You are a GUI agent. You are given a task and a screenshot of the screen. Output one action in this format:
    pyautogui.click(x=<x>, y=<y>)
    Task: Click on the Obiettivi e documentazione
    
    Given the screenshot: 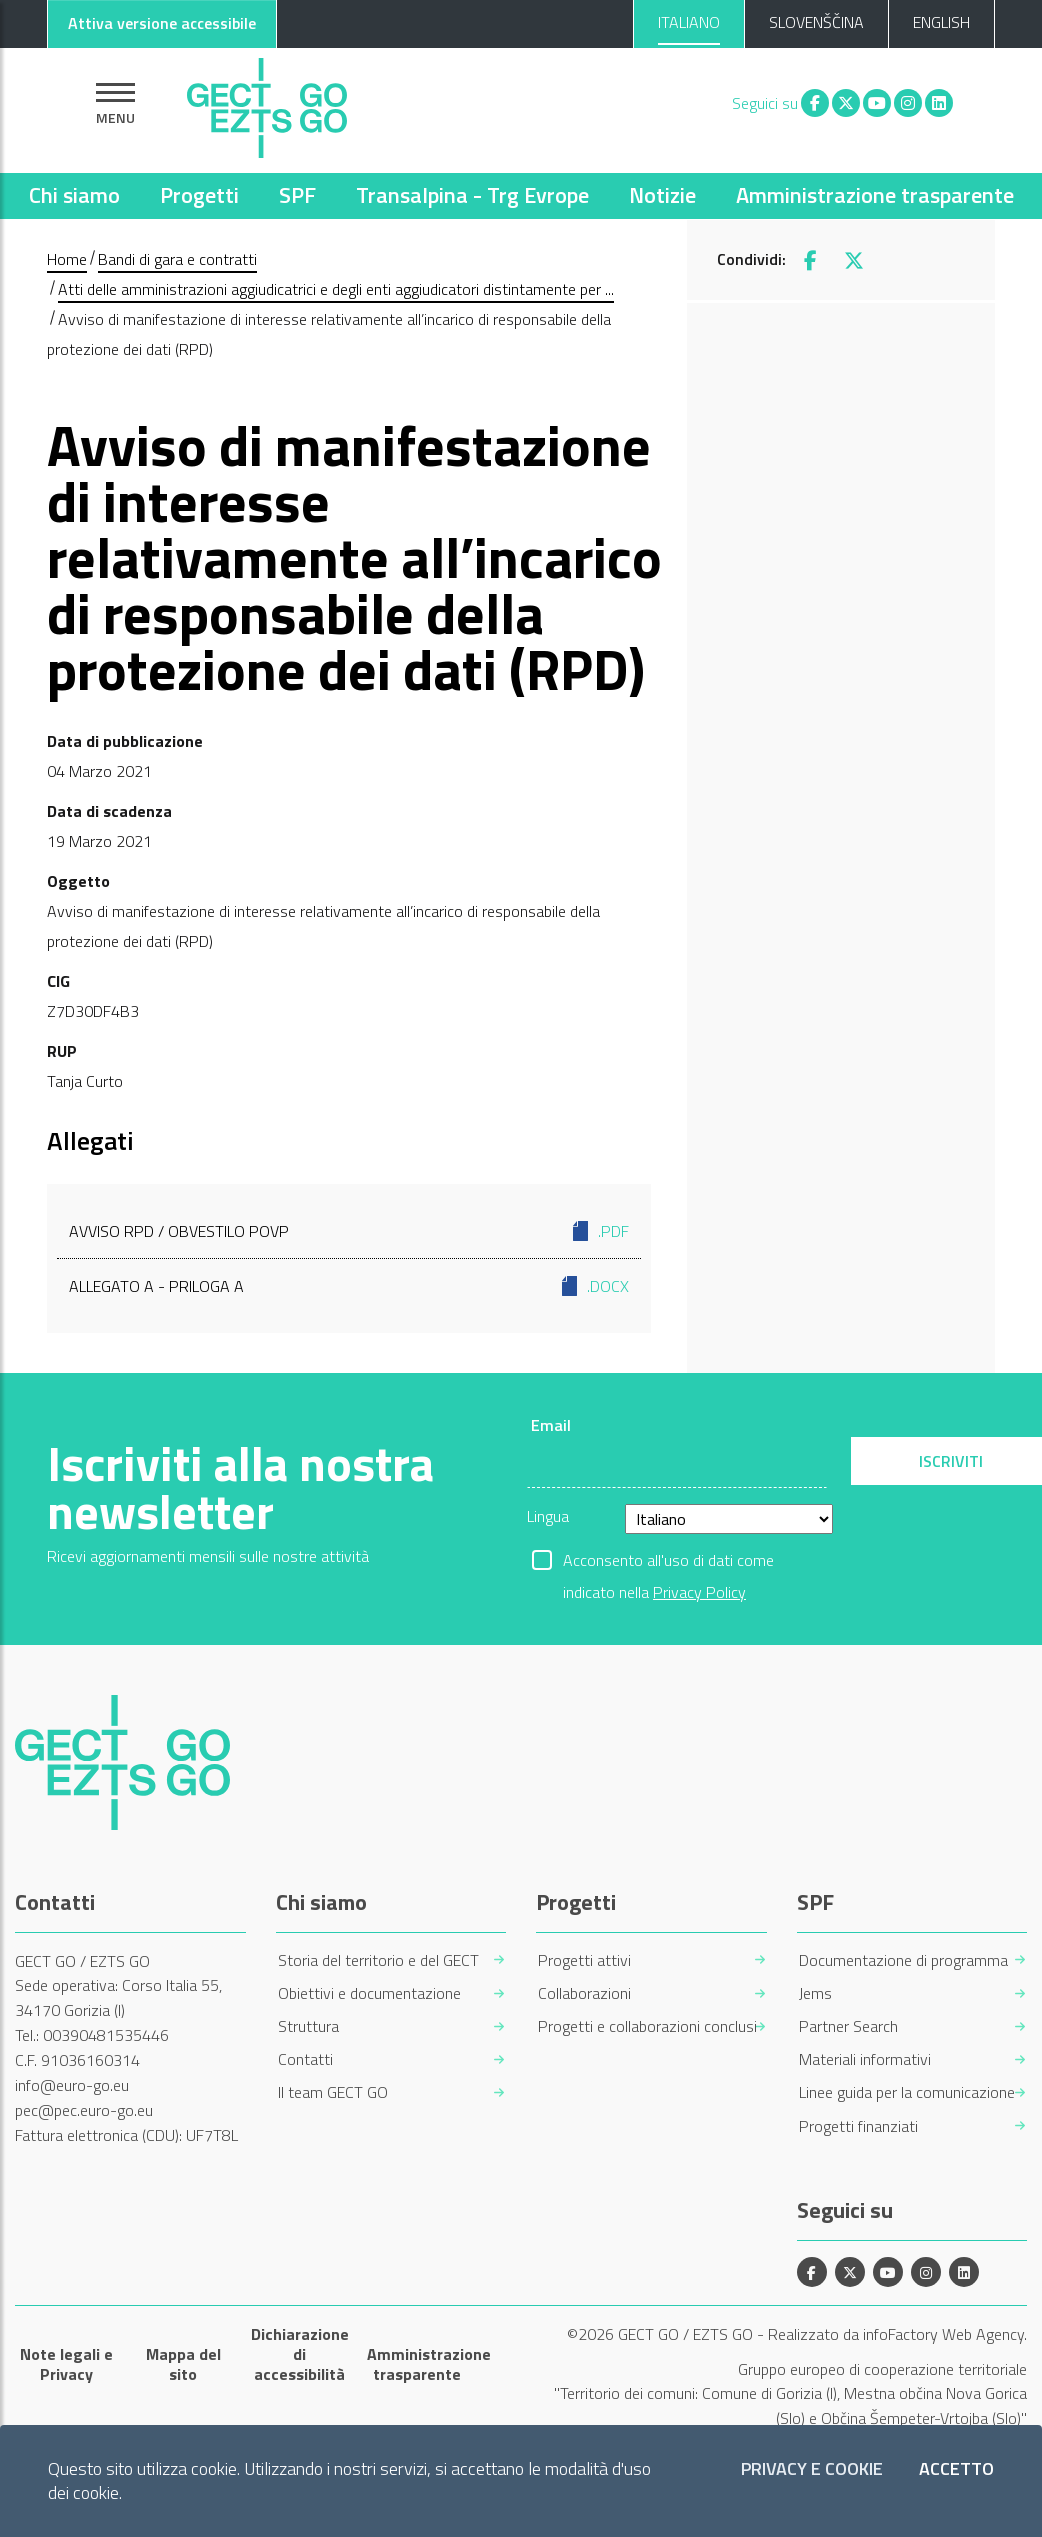 What is the action you would take?
    pyautogui.click(x=369, y=1993)
    